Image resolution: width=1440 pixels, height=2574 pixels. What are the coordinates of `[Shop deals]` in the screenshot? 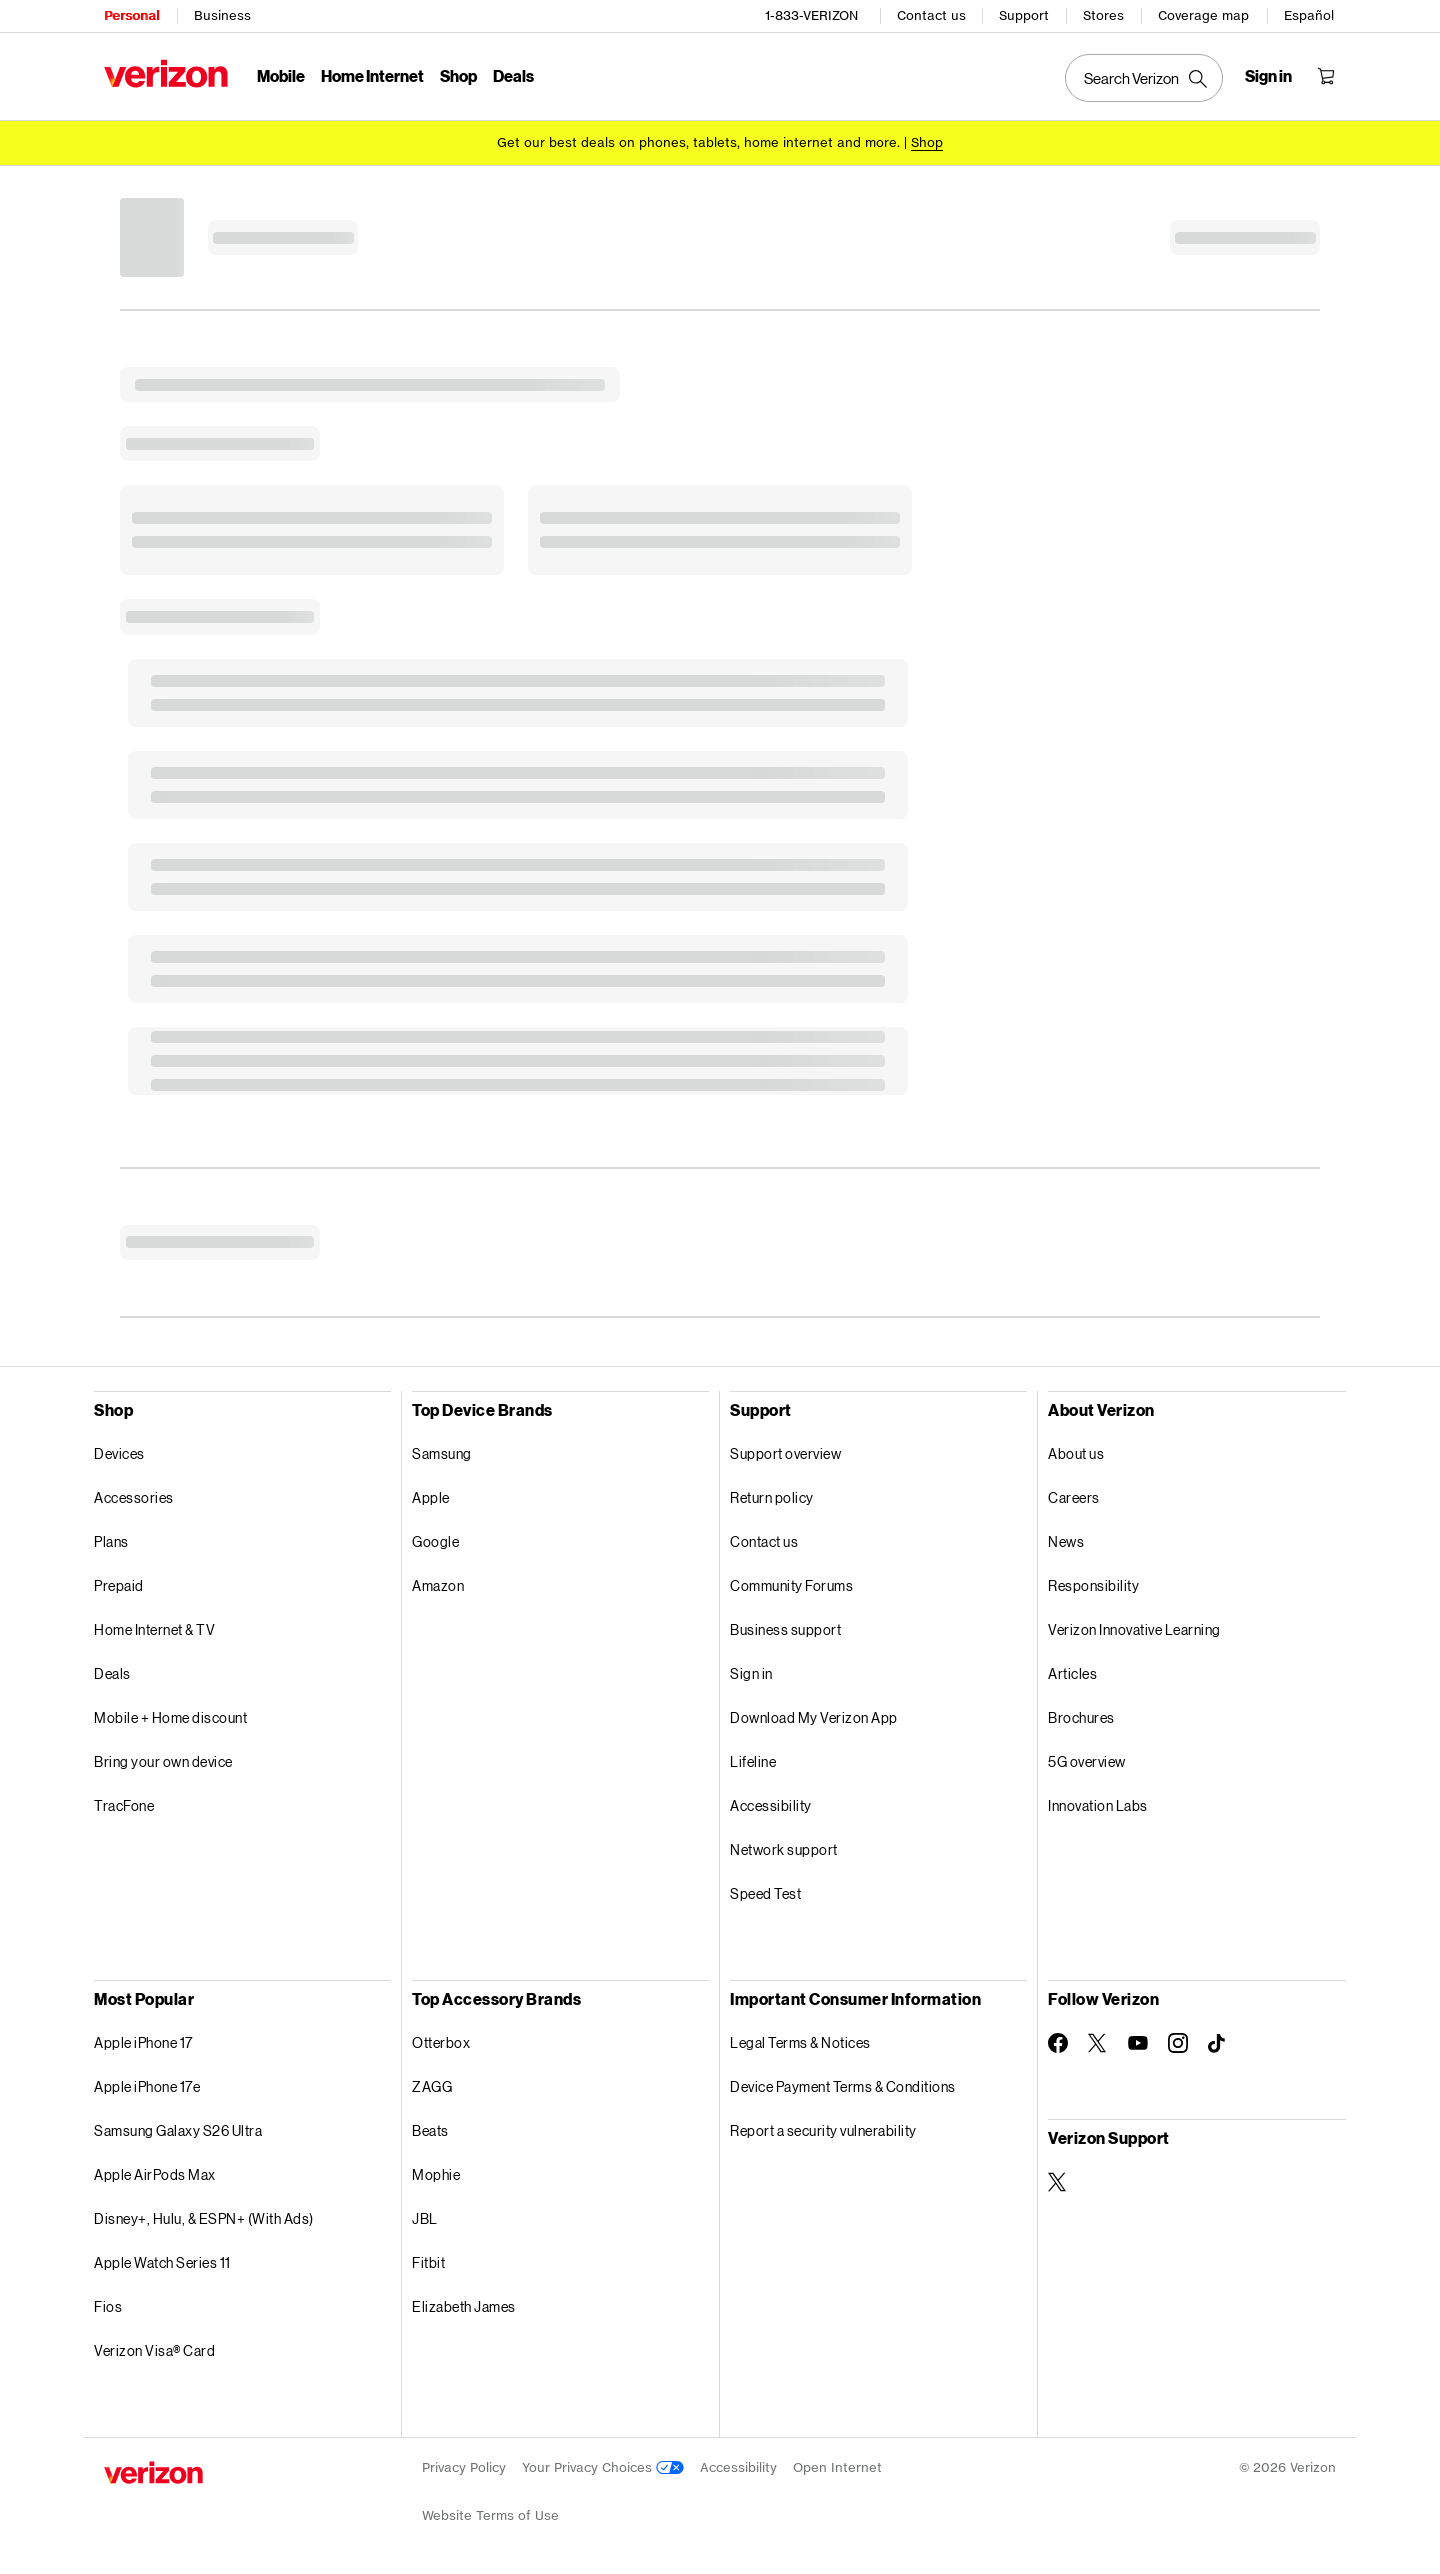 It's located at (927, 142).